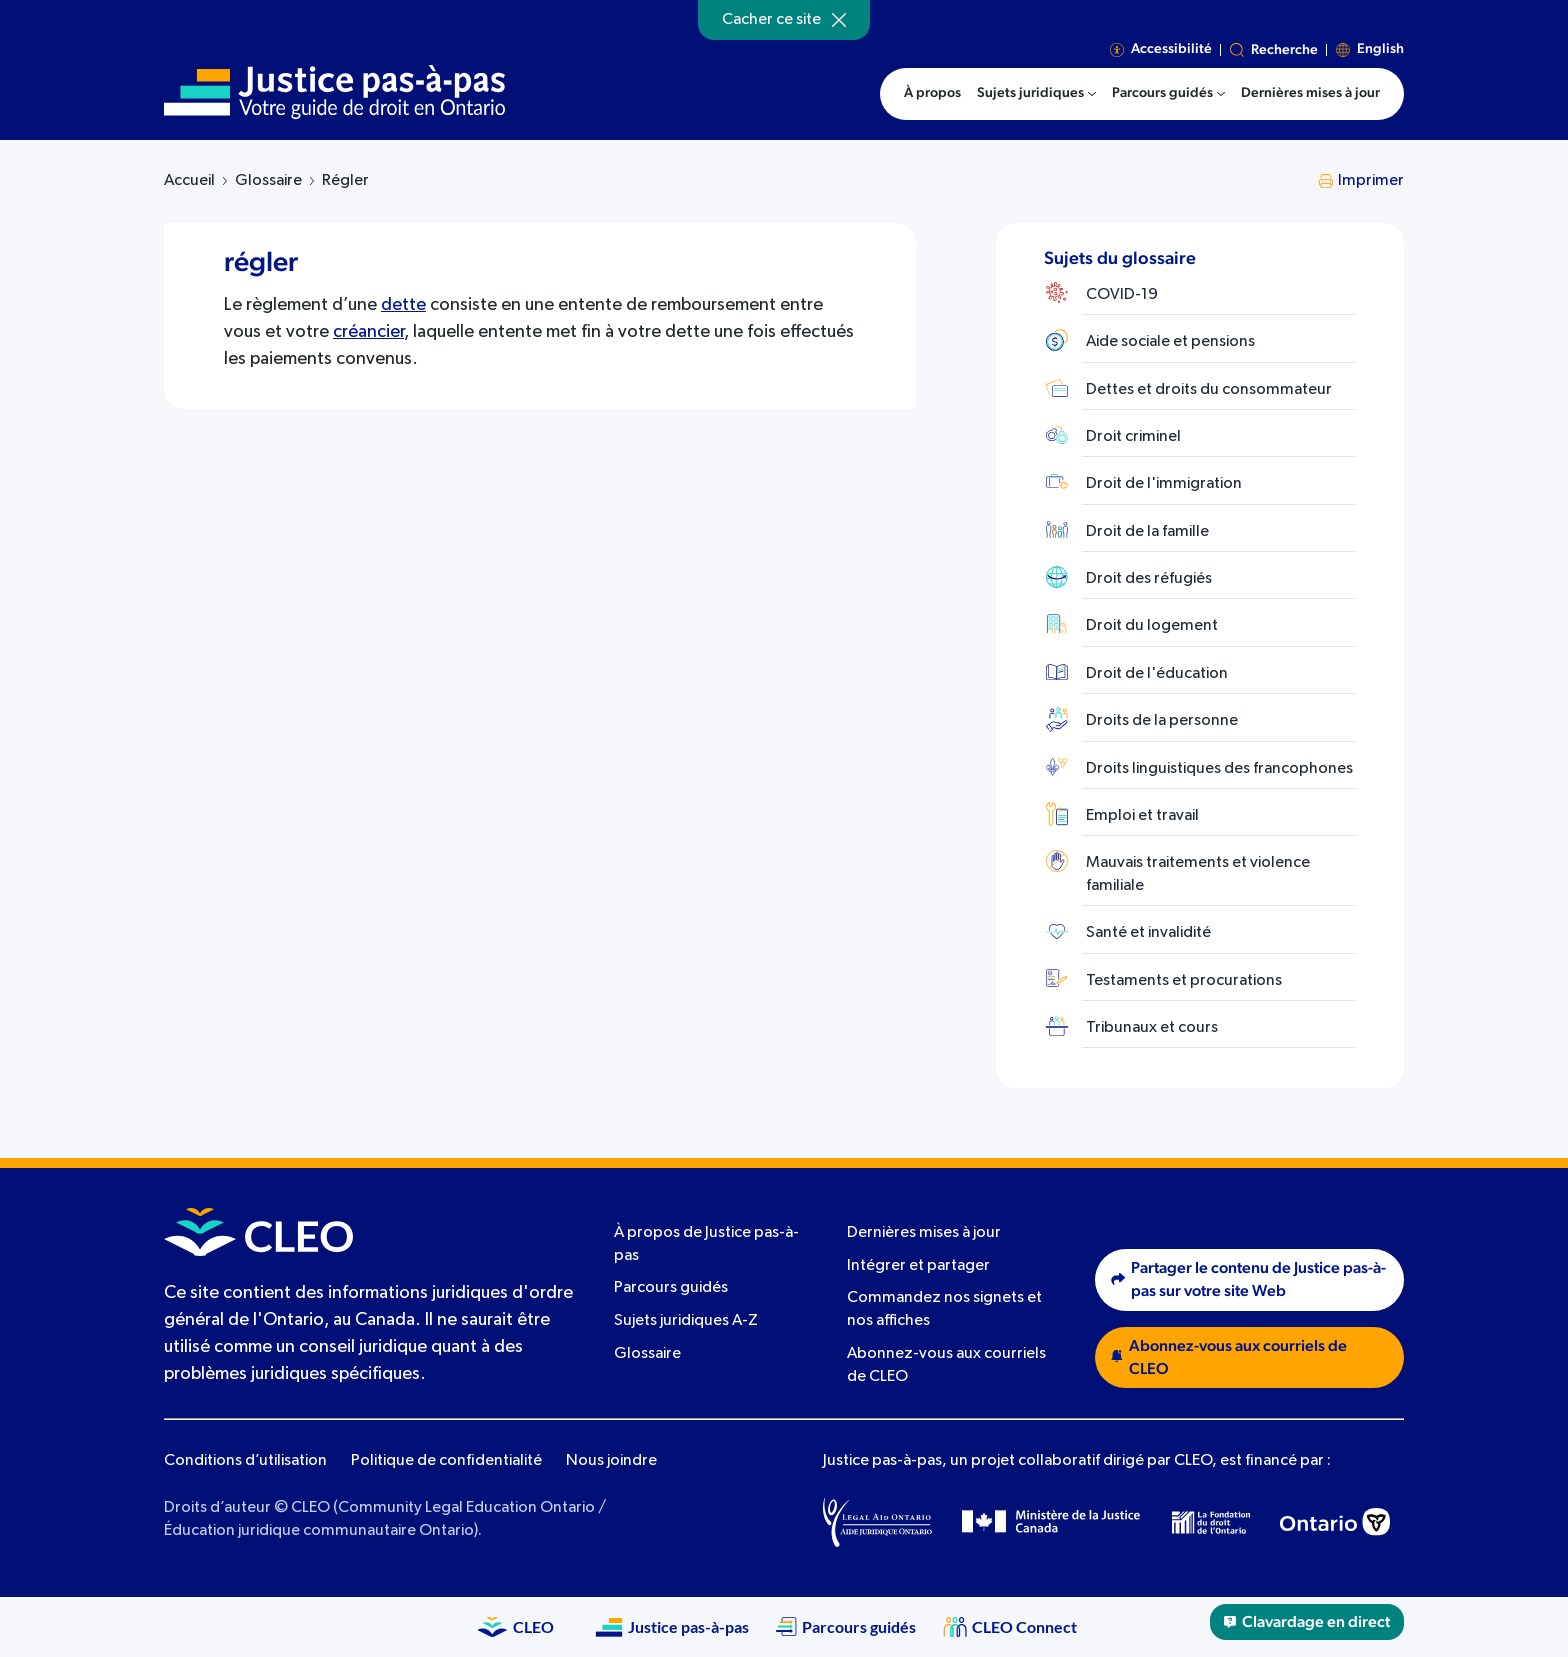 This screenshot has height=1657, width=1568. Describe the element at coordinates (1152, 1028) in the screenshot. I see `Tribunaux et cours` at that location.